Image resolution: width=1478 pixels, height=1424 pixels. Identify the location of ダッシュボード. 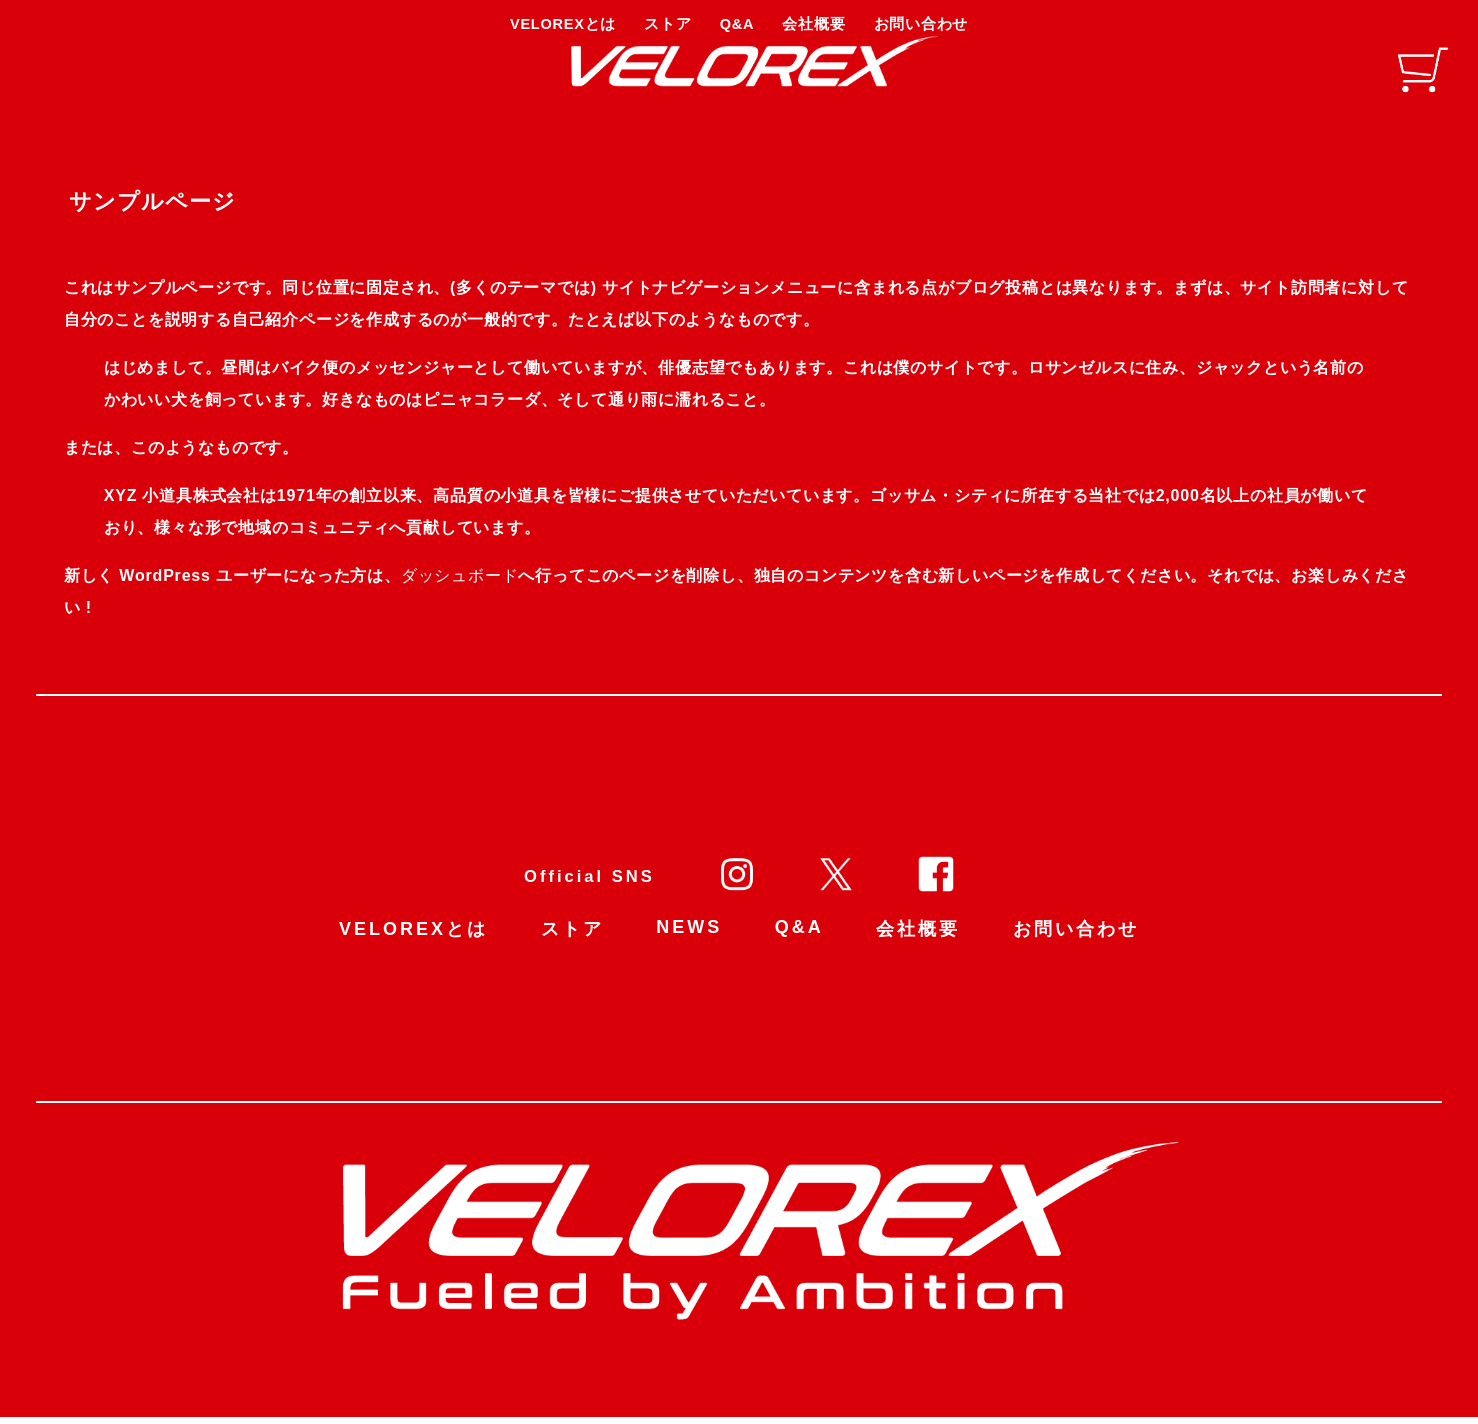
(464, 584).